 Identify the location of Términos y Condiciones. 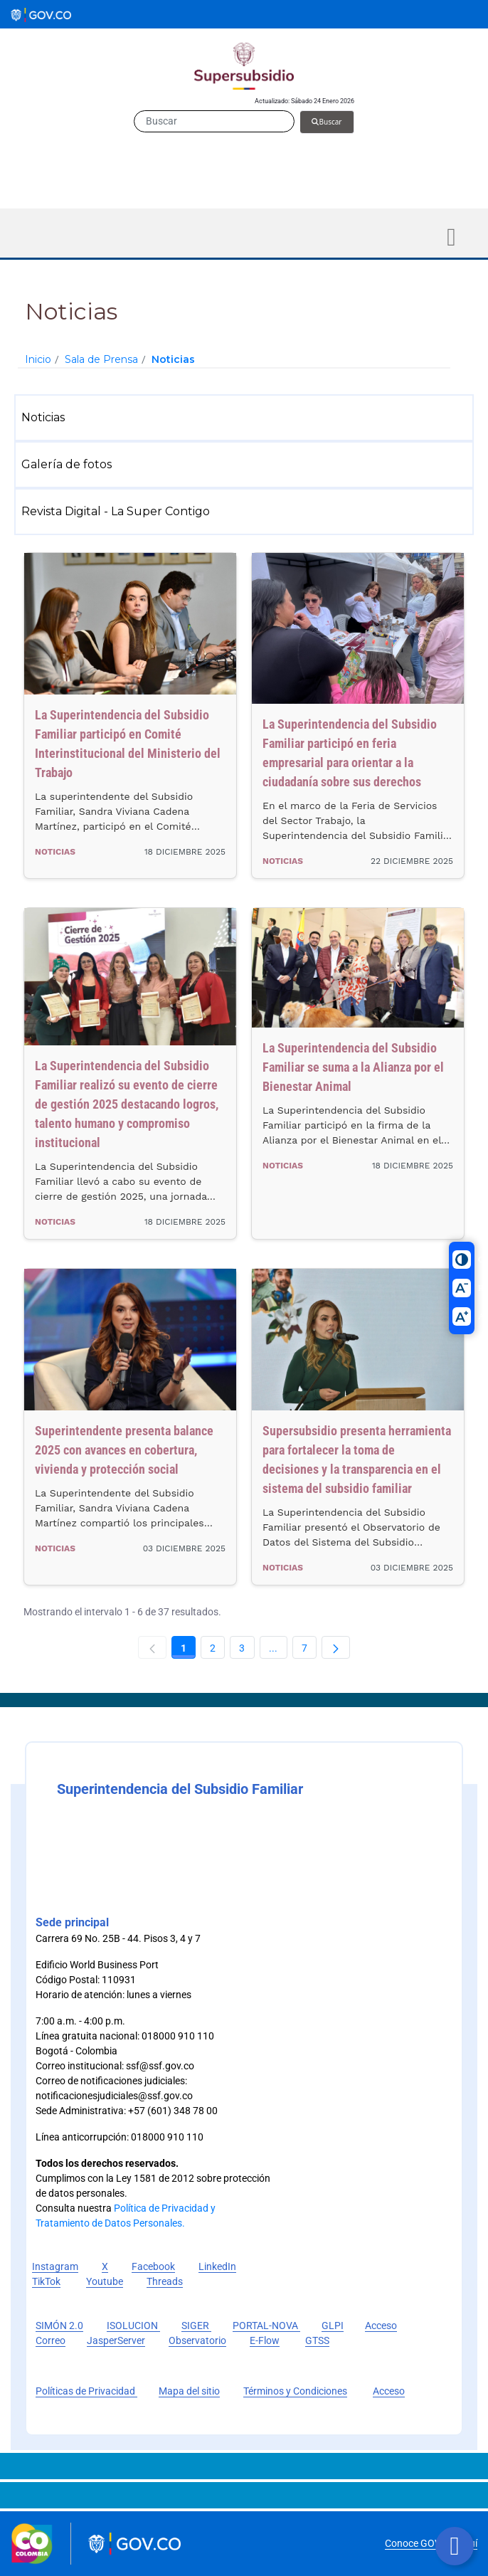
(295, 2391).